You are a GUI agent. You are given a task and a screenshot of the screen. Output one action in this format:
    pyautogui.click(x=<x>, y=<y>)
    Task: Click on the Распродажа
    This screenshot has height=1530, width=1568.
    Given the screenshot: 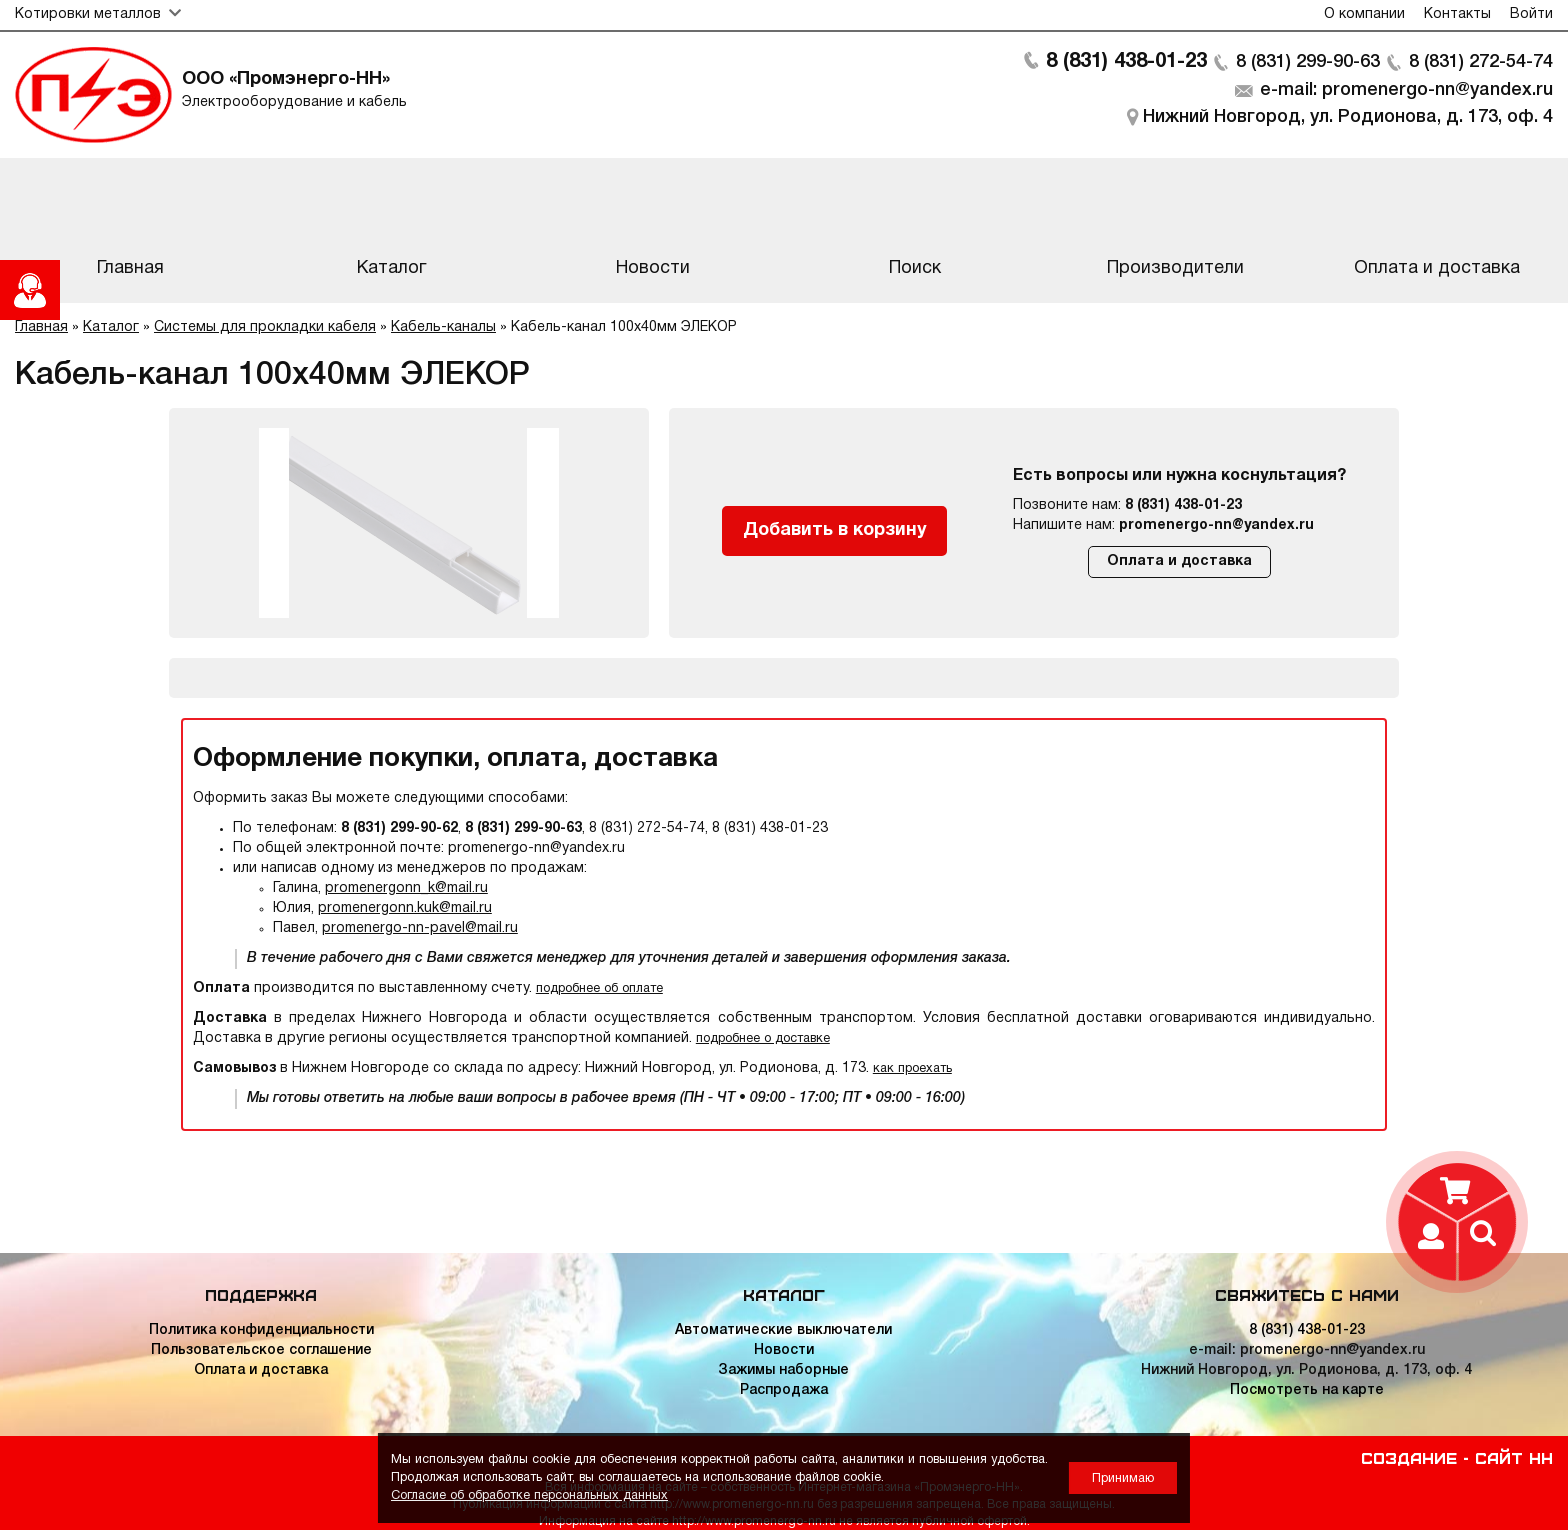 What is the action you would take?
    pyautogui.click(x=784, y=1390)
    